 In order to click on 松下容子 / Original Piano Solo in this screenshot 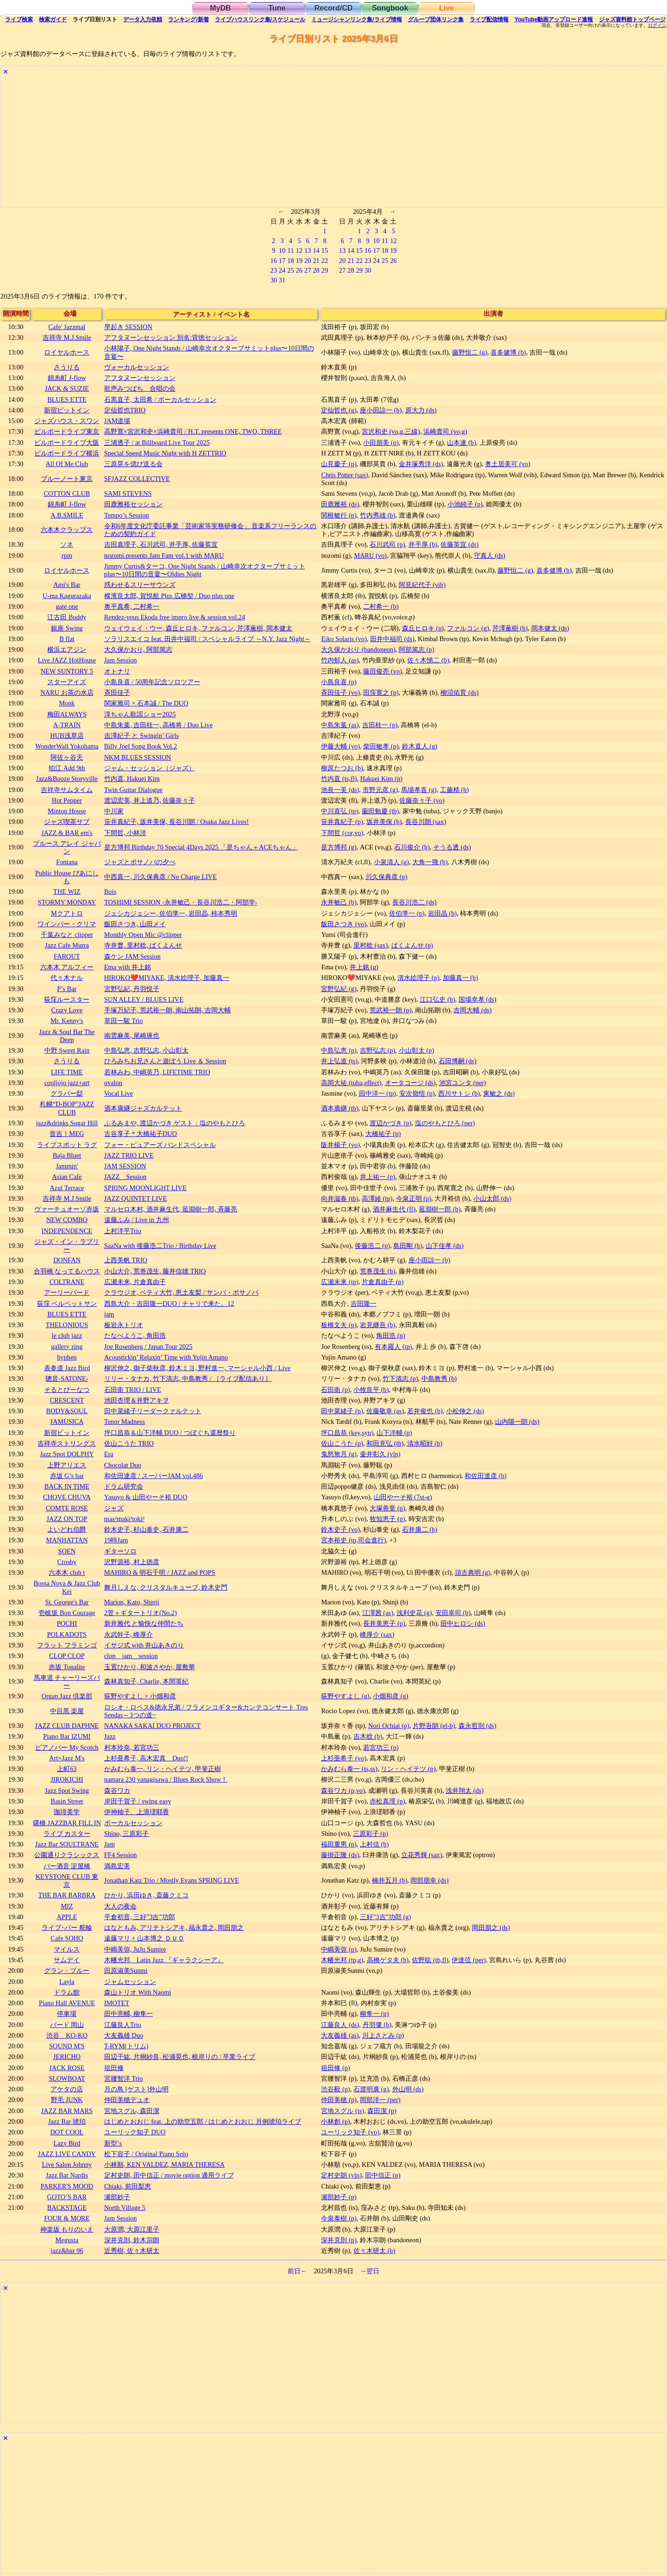, I will do `click(146, 2154)`.